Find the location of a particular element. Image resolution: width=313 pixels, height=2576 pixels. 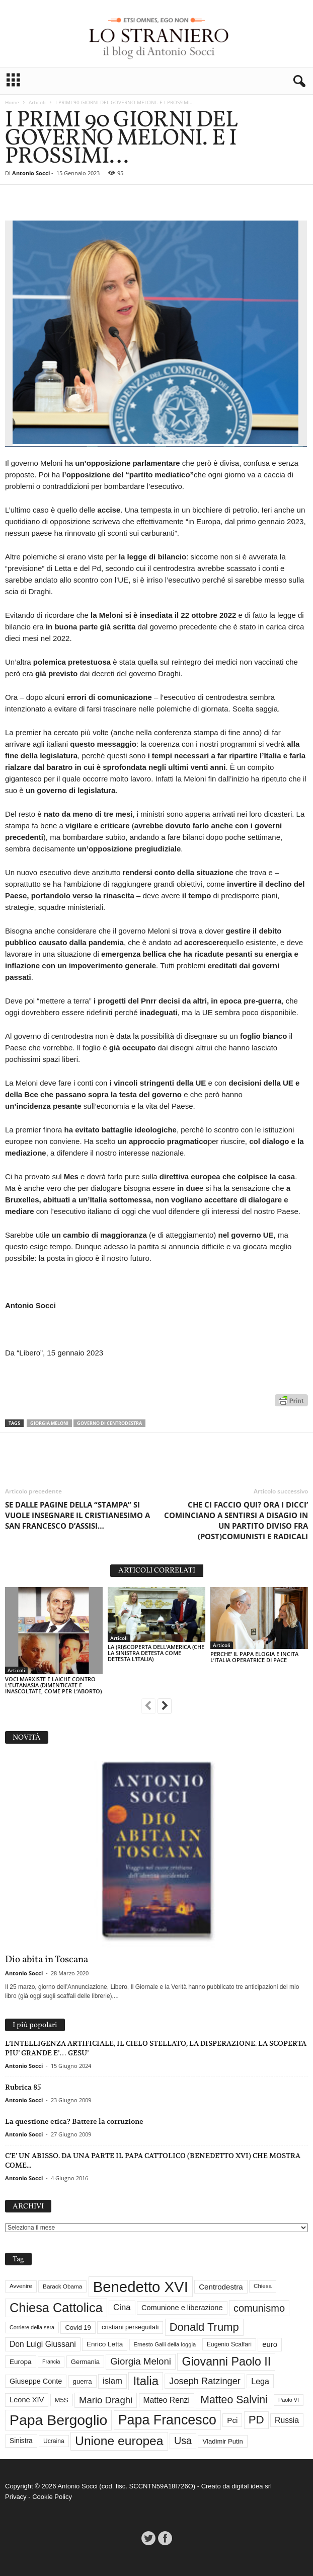

Unione europea [Unione europea (150 elementi)] is located at coordinates (119, 2441).